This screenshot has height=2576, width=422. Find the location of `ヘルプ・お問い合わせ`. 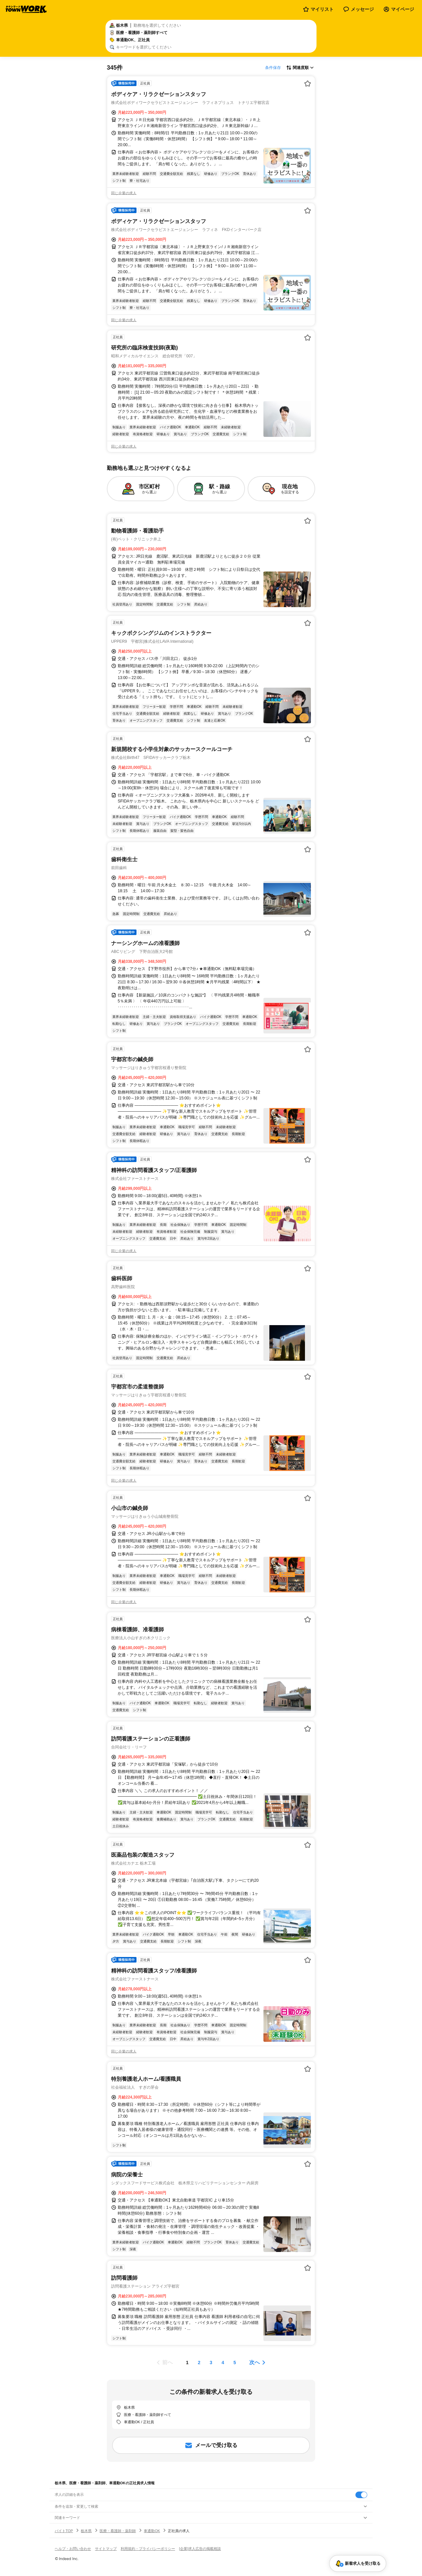

ヘルプ・お問い合わせ is located at coordinates (73, 2549).